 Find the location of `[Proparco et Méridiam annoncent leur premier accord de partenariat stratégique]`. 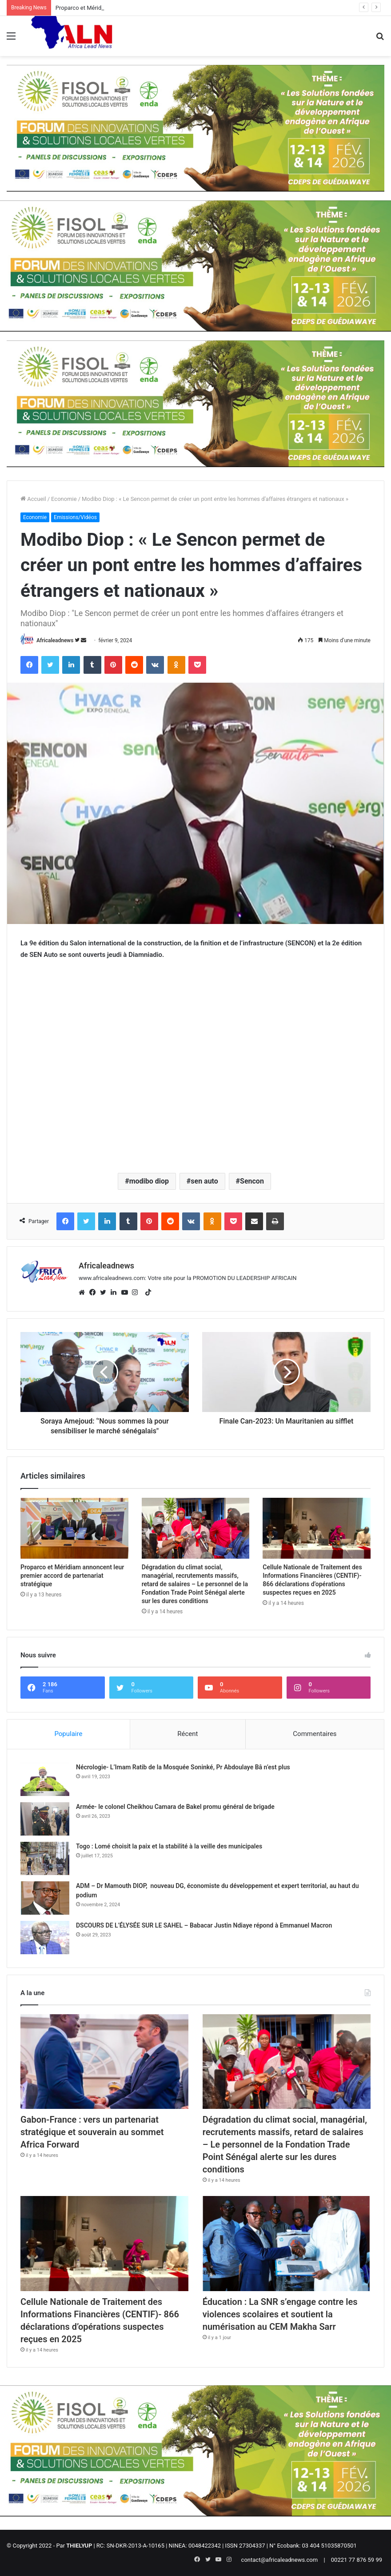

[Proparco et Méridiam annoncent leur premier accord de partenariat stratégique] is located at coordinates (74, 1528).